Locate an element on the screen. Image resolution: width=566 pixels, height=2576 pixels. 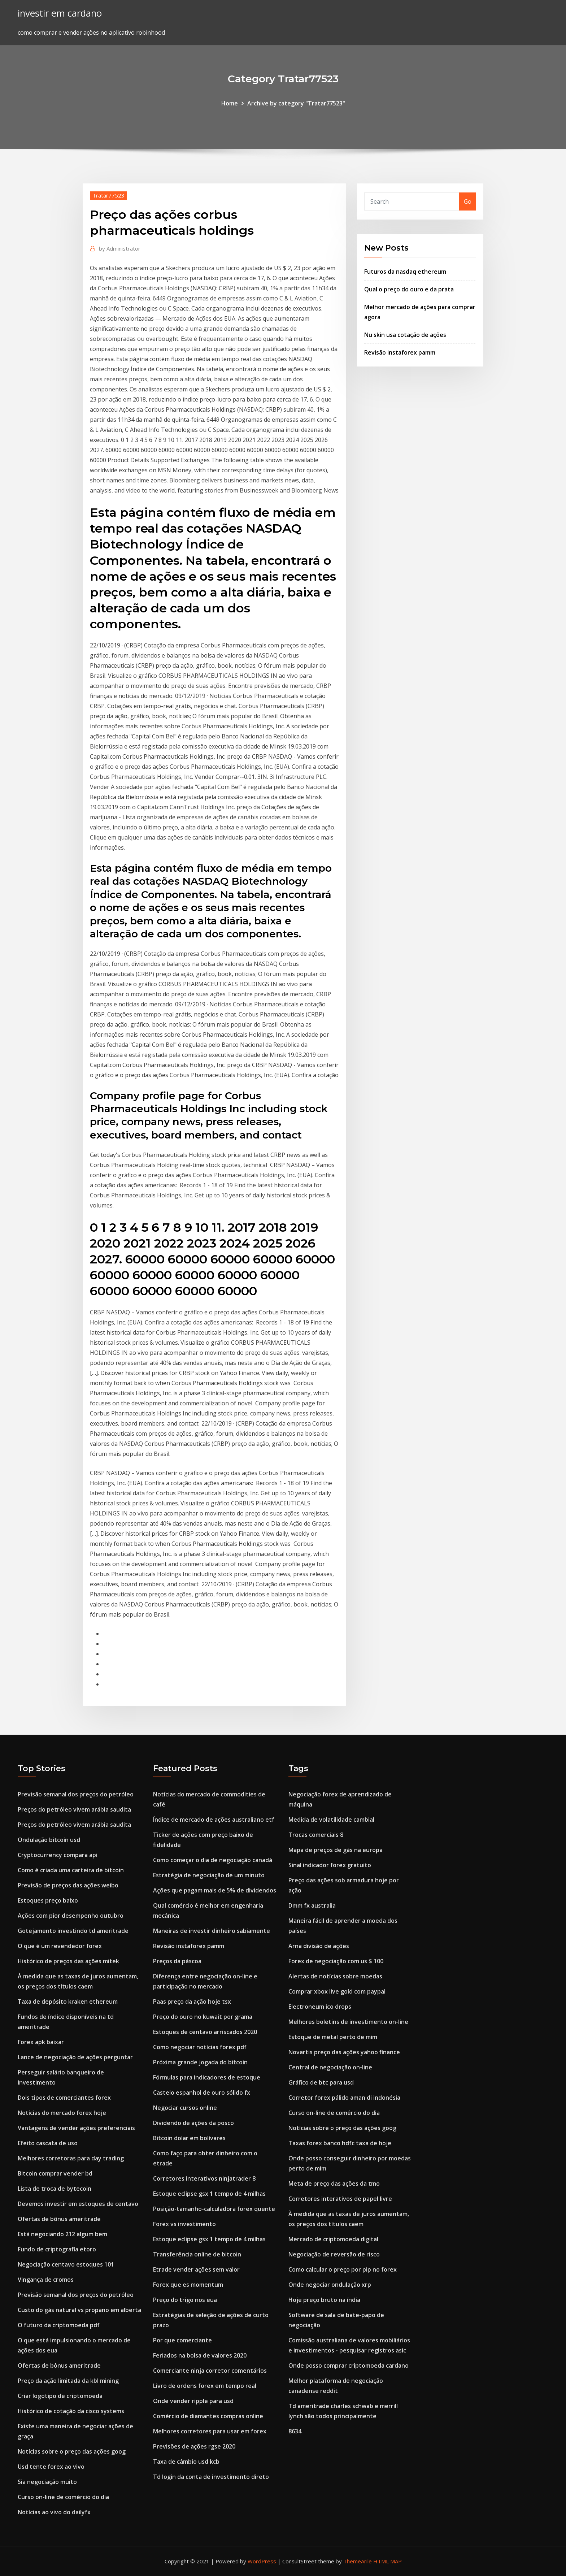
Onde posso comprar criptomoeda cardano is located at coordinates (348, 2365).